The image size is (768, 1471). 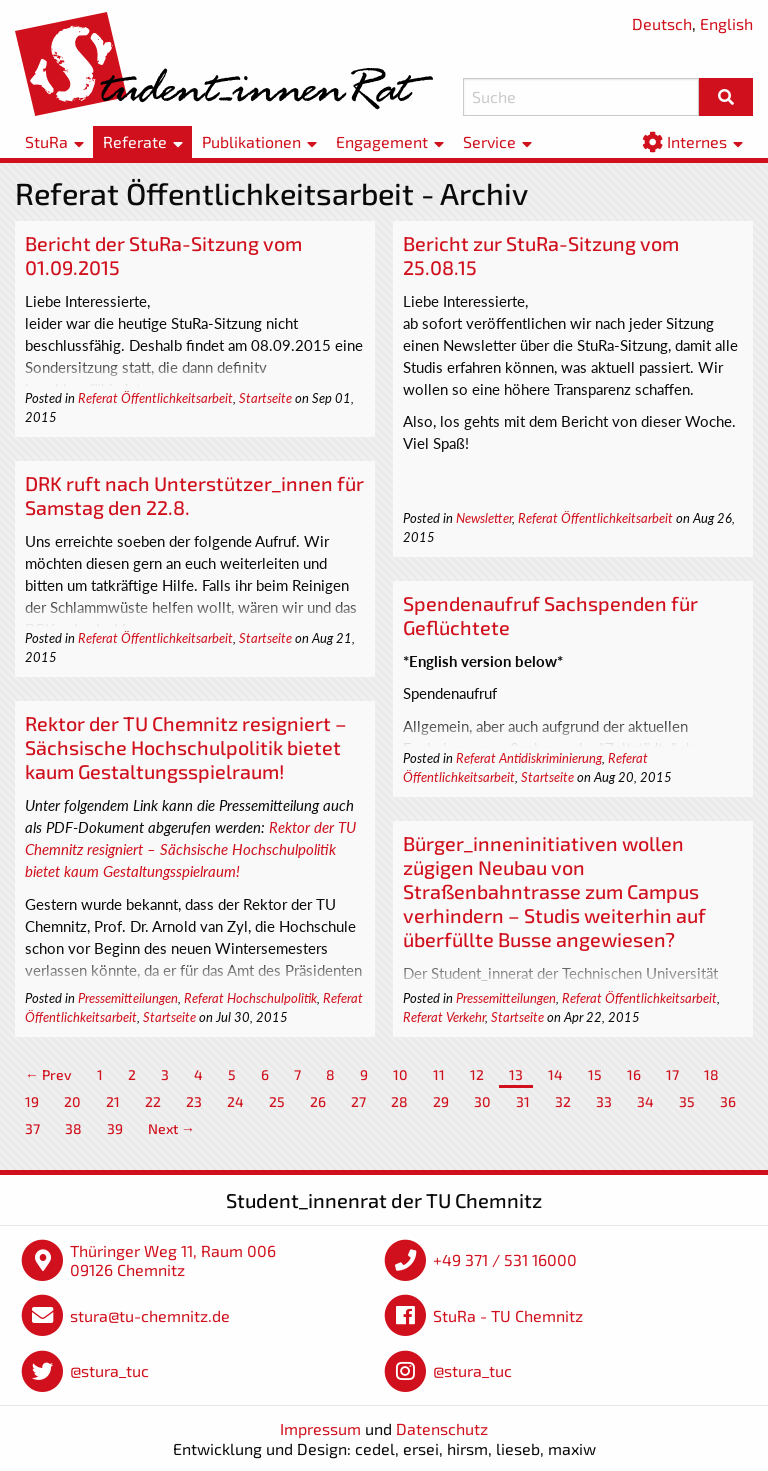 What do you see at coordinates (265, 398) in the screenshot?
I see `Startseite` at bounding box center [265, 398].